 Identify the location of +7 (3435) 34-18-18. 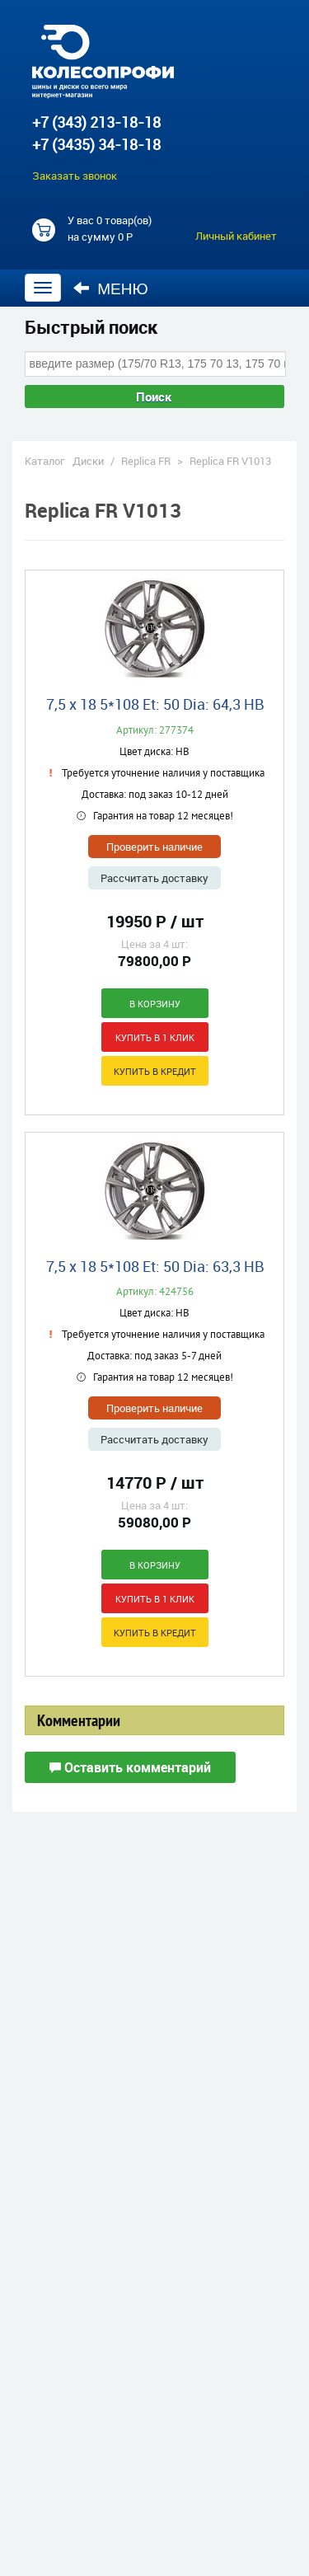
(96, 144).